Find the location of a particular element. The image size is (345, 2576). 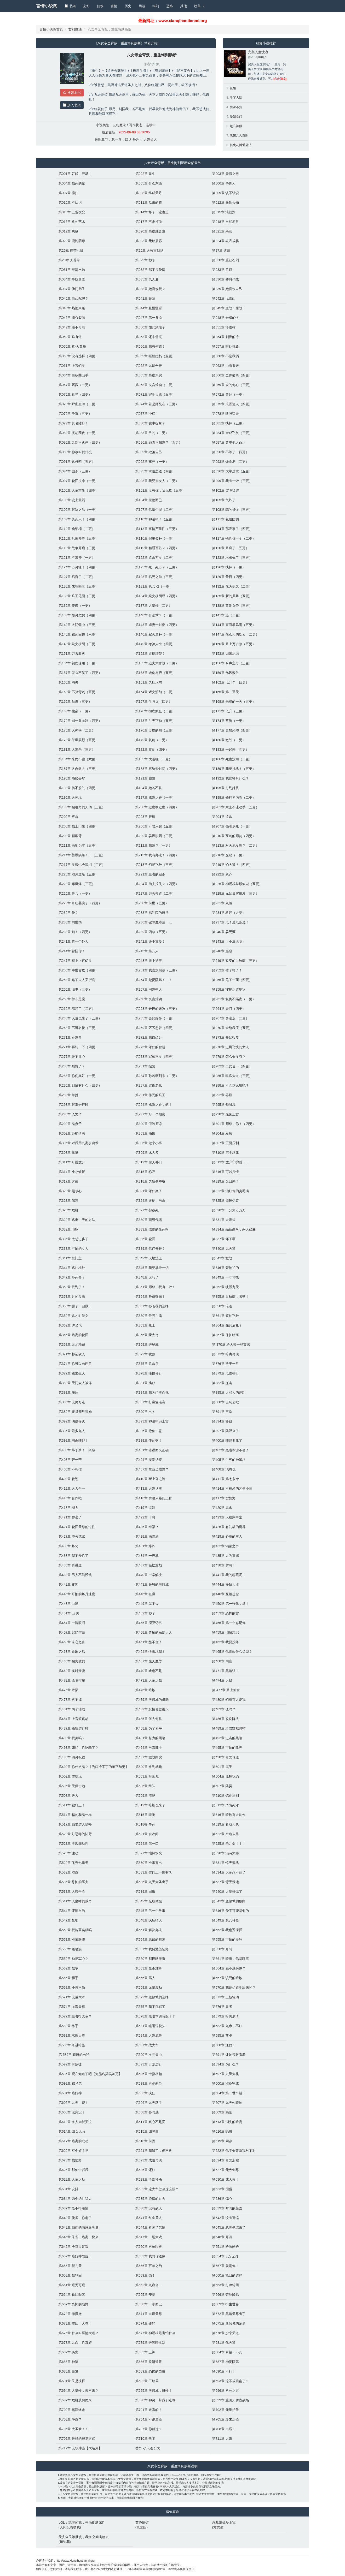

第709章 最好的报复方式 is located at coordinates (76, 2438).